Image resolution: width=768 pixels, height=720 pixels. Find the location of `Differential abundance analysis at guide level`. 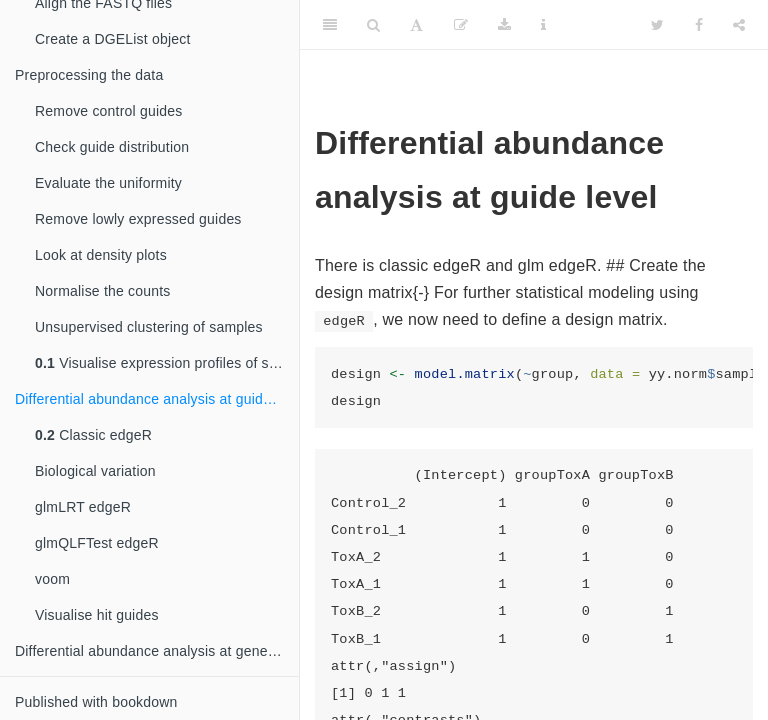

Differential abundance analysis at guide level is located at coordinates (157, 399).